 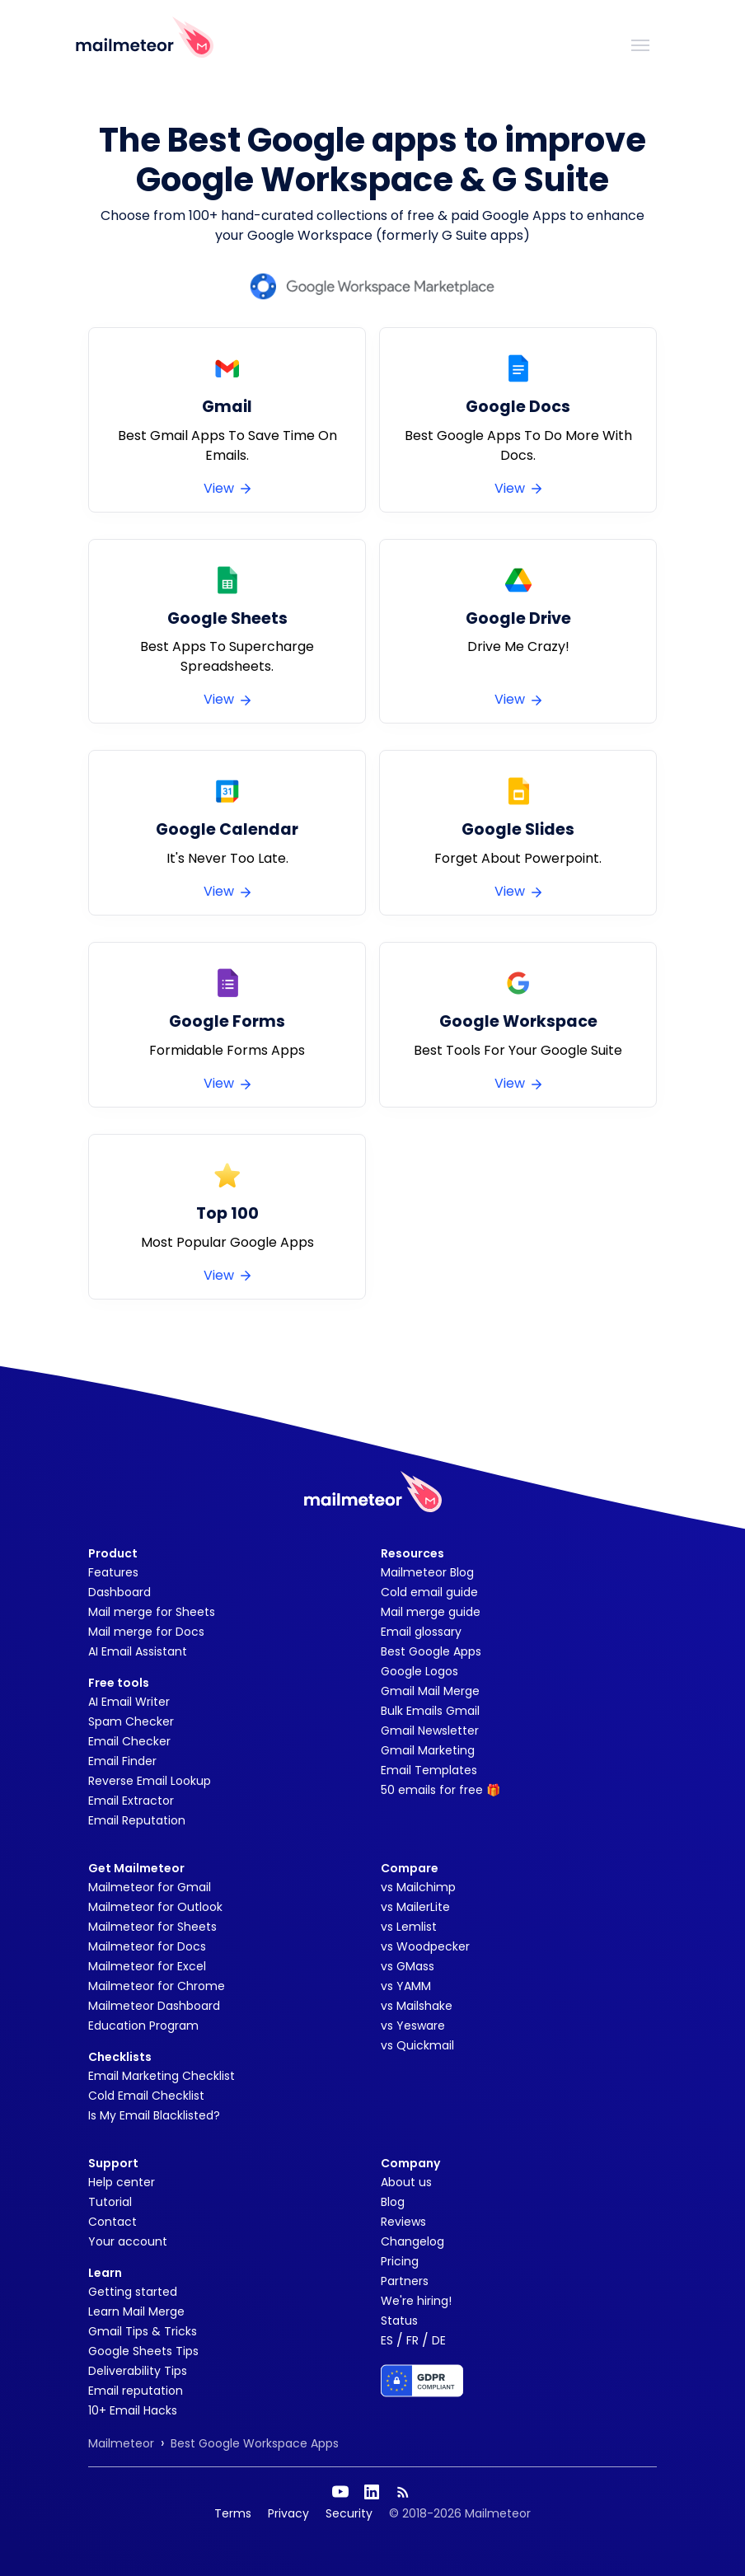 I want to click on Dashboard, so click(x=119, y=1592).